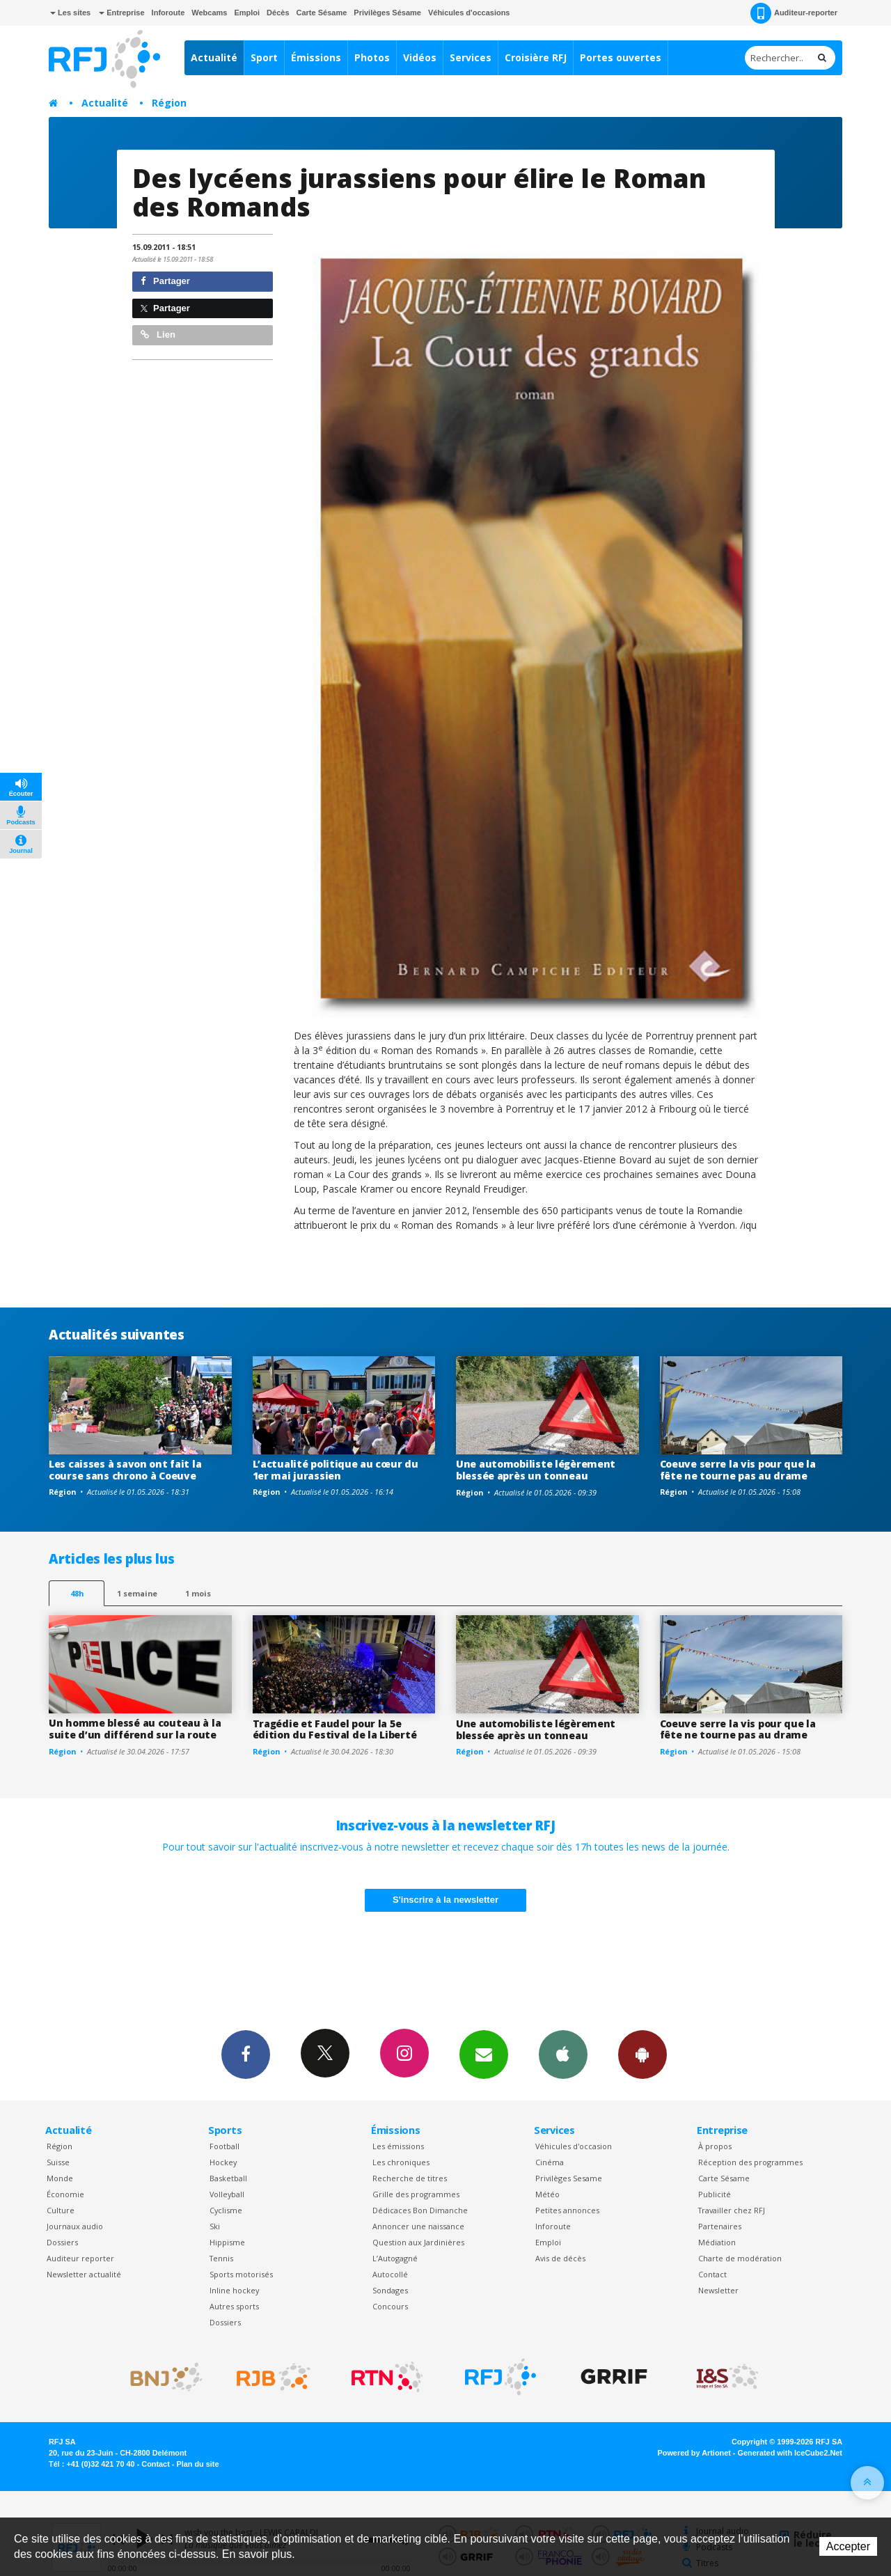 This screenshot has height=2576, width=891. Describe the element at coordinates (264, 57) in the screenshot. I see `Sport` at that location.